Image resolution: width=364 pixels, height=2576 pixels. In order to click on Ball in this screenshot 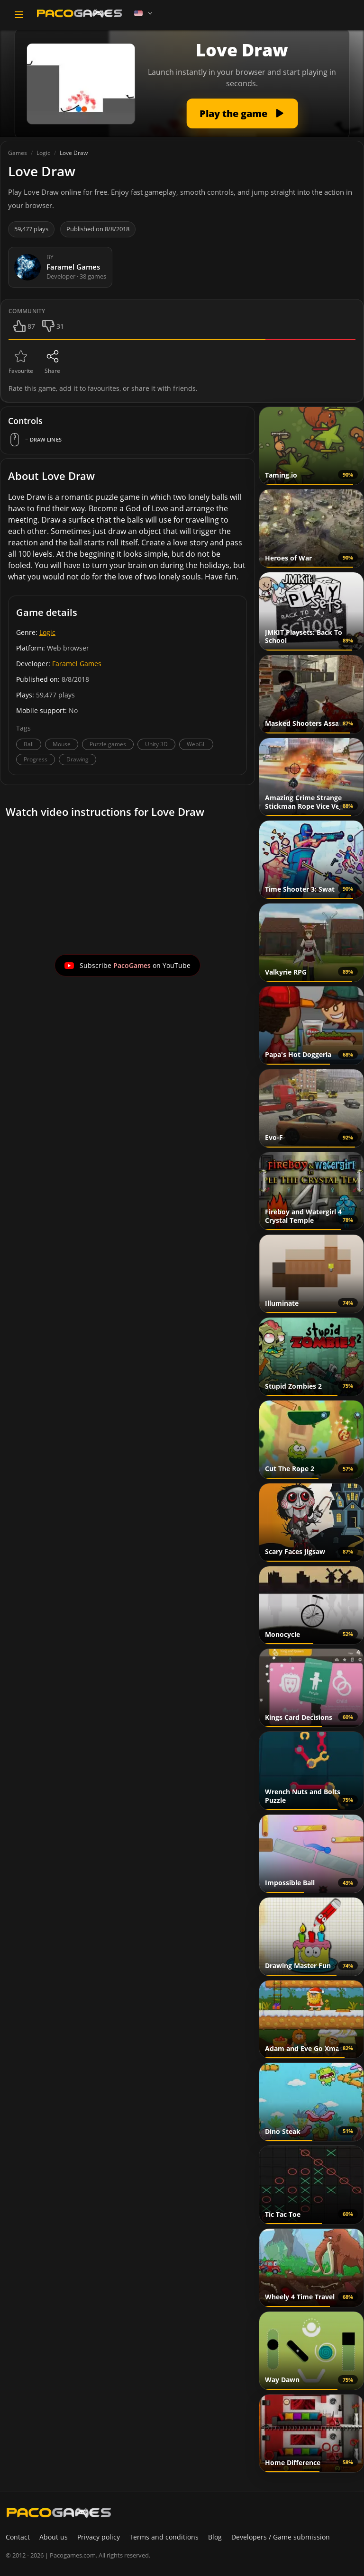, I will do `click(29, 744)`.